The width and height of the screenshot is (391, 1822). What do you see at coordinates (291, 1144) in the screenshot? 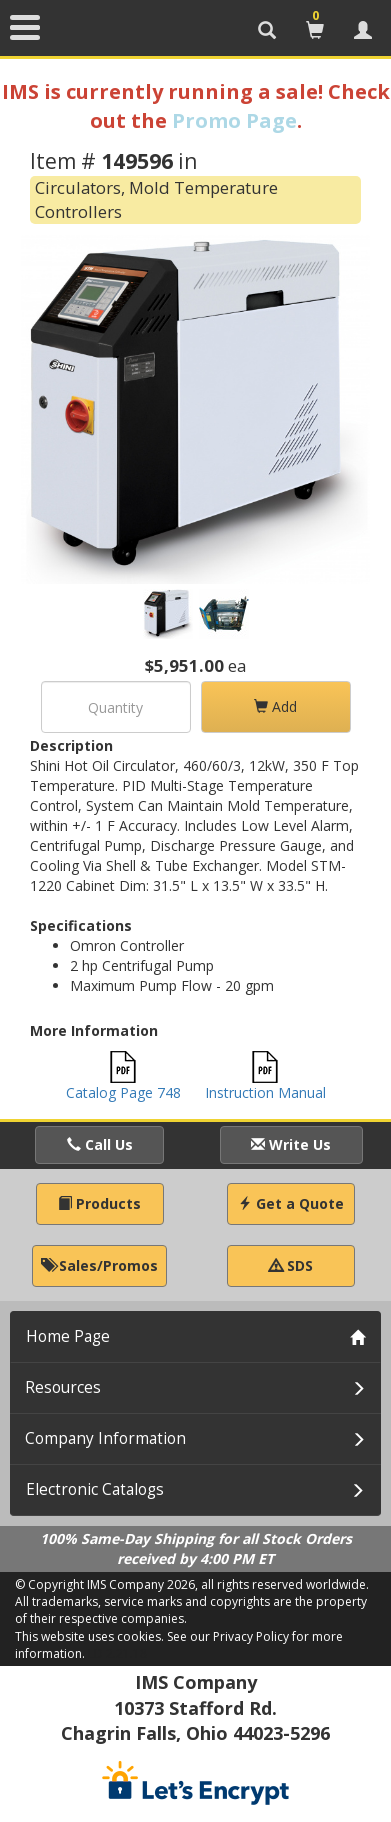
I see `Write Us` at bounding box center [291, 1144].